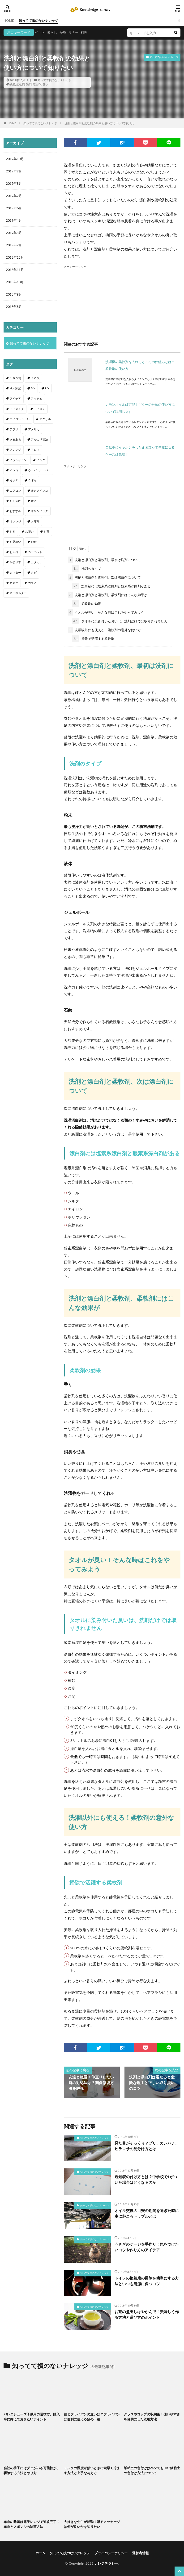 Image resolution: width=184 pixels, height=2576 pixels. Describe the element at coordinates (33, 429) in the screenshot. I see `アメリカ [アメリカ (1個の項目)]` at that location.